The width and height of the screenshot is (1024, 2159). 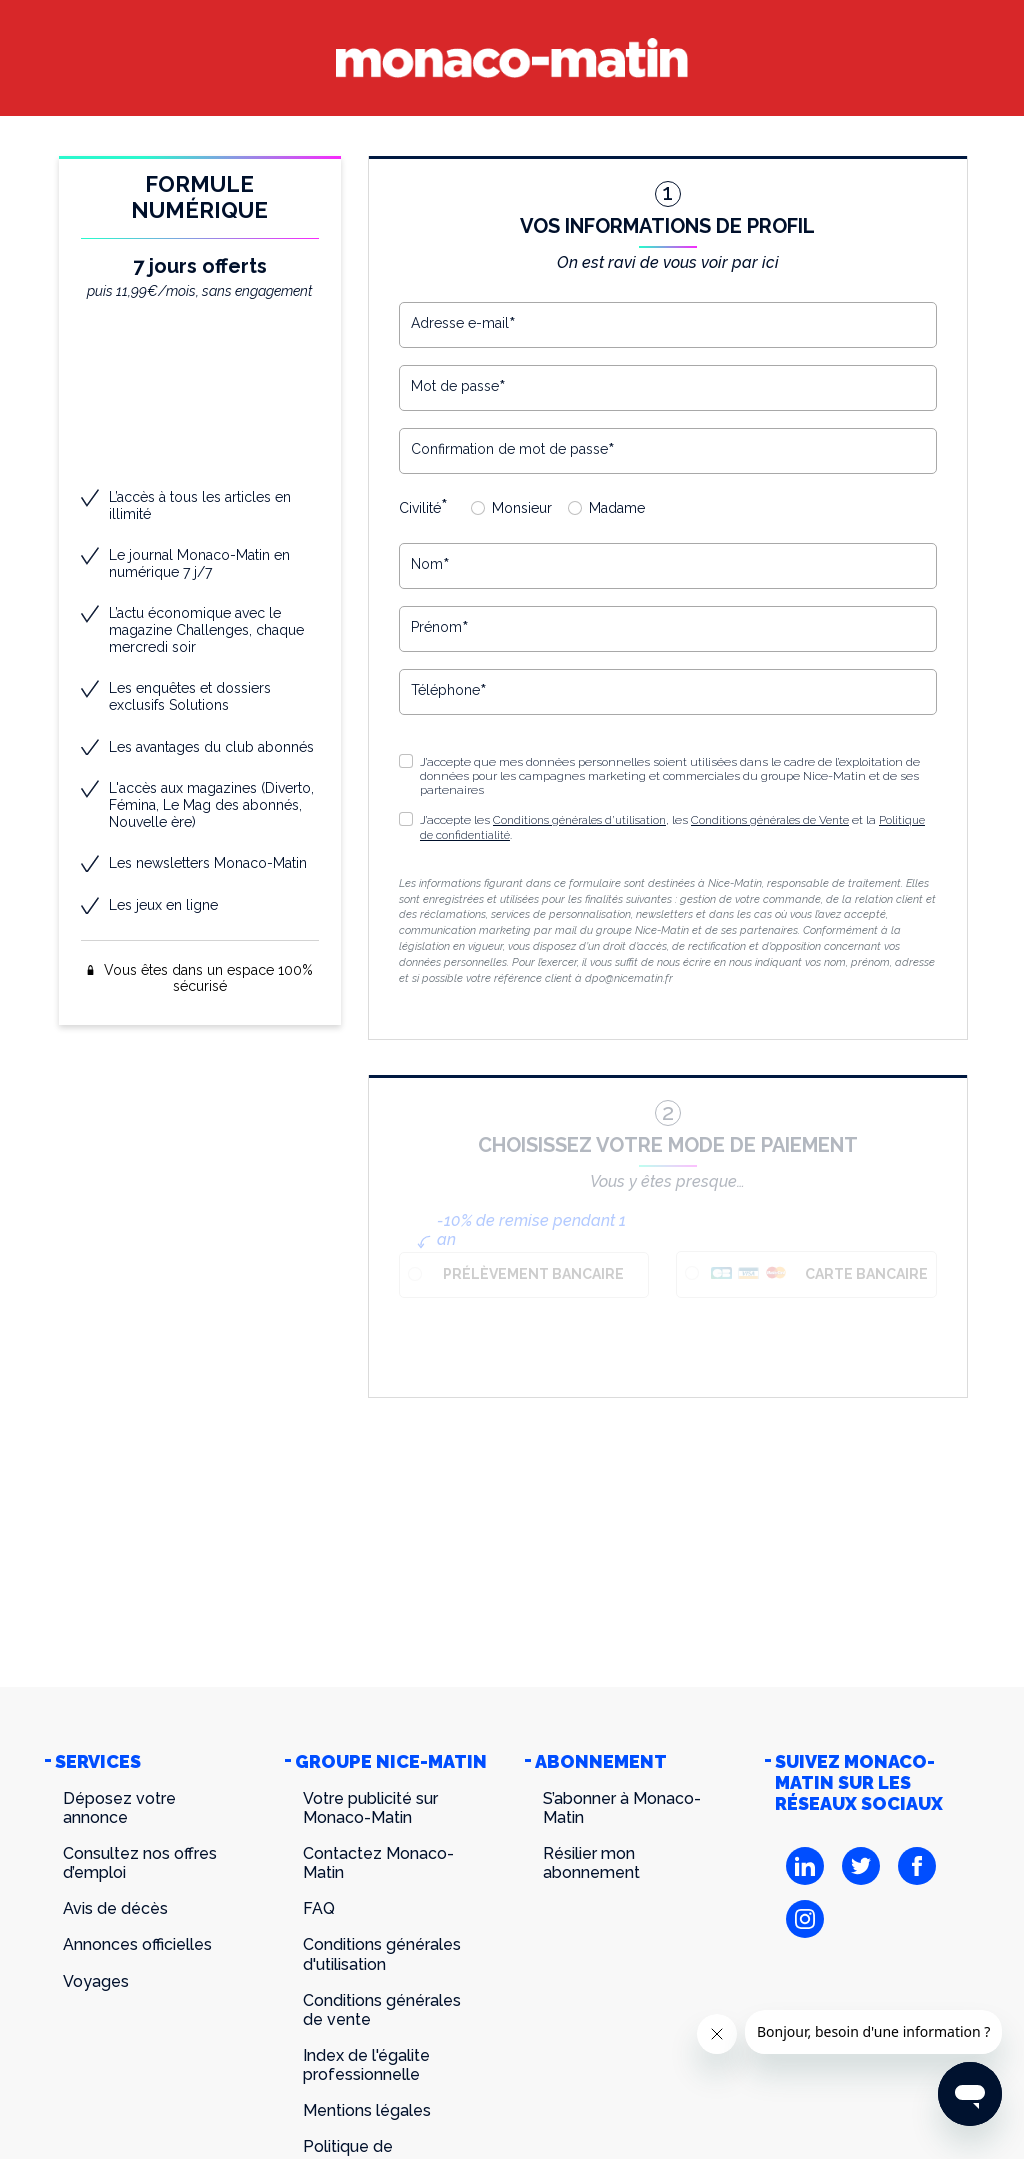 What do you see at coordinates (119, 1808) in the screenshot?
I see `Déposez votre annonce` at bounding box center [119, 1808].